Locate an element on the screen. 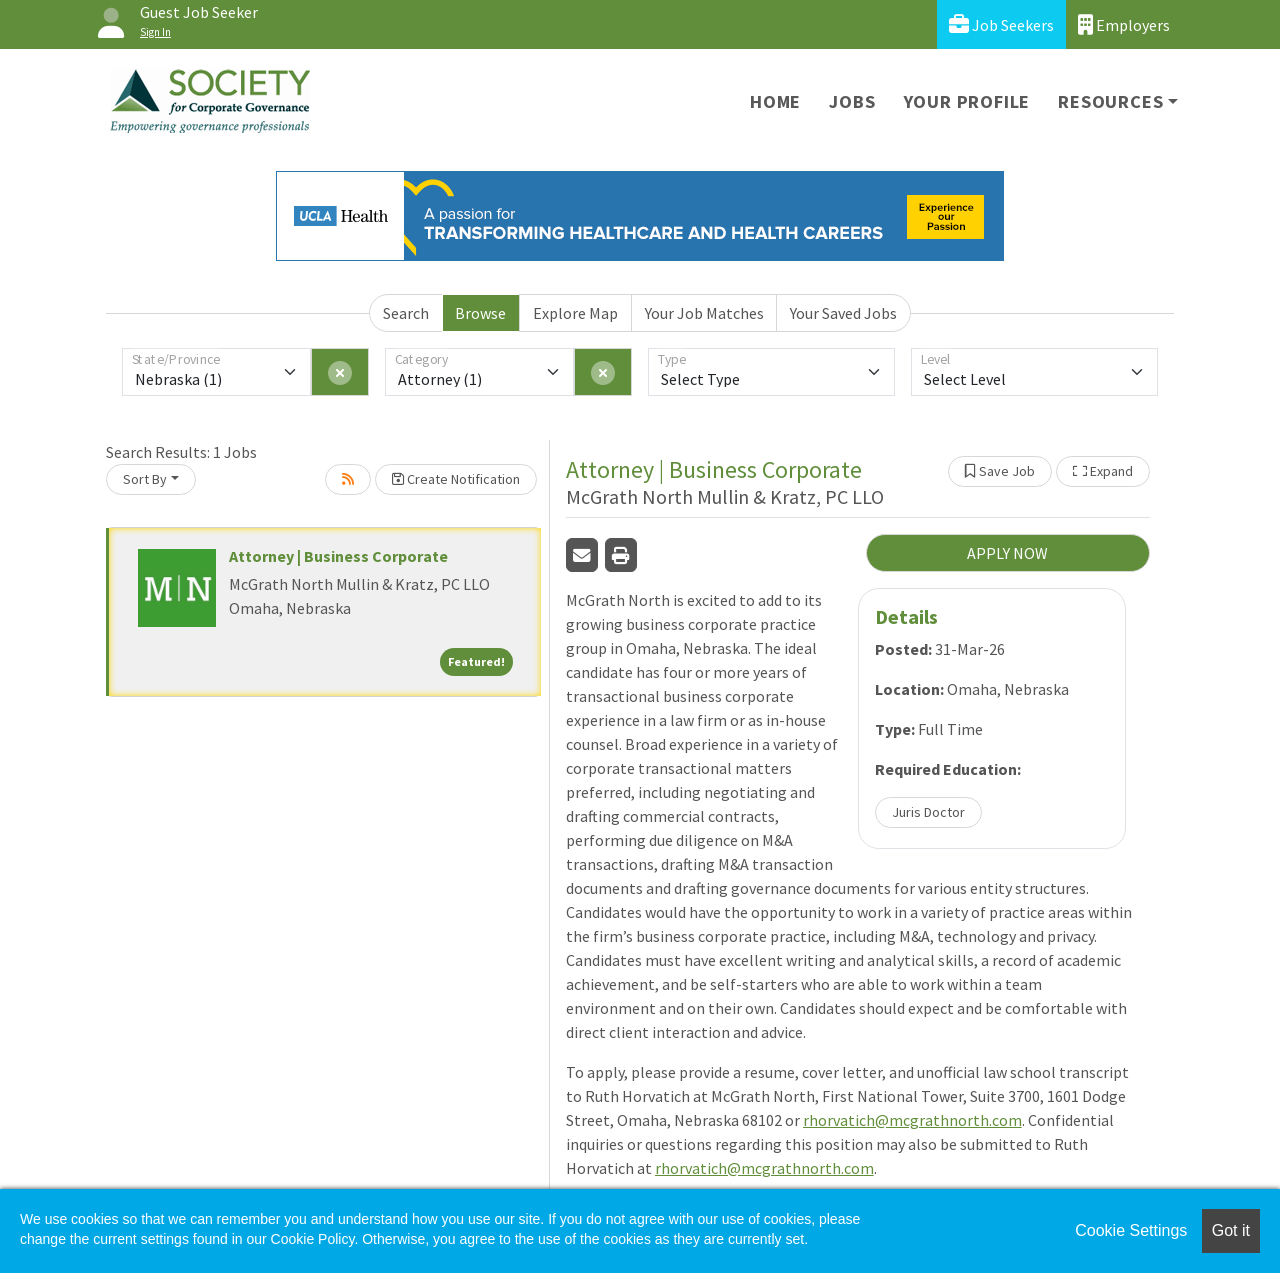 This screenshot has width=1280, height=1273. Browse is located at coordinates (480, 313).